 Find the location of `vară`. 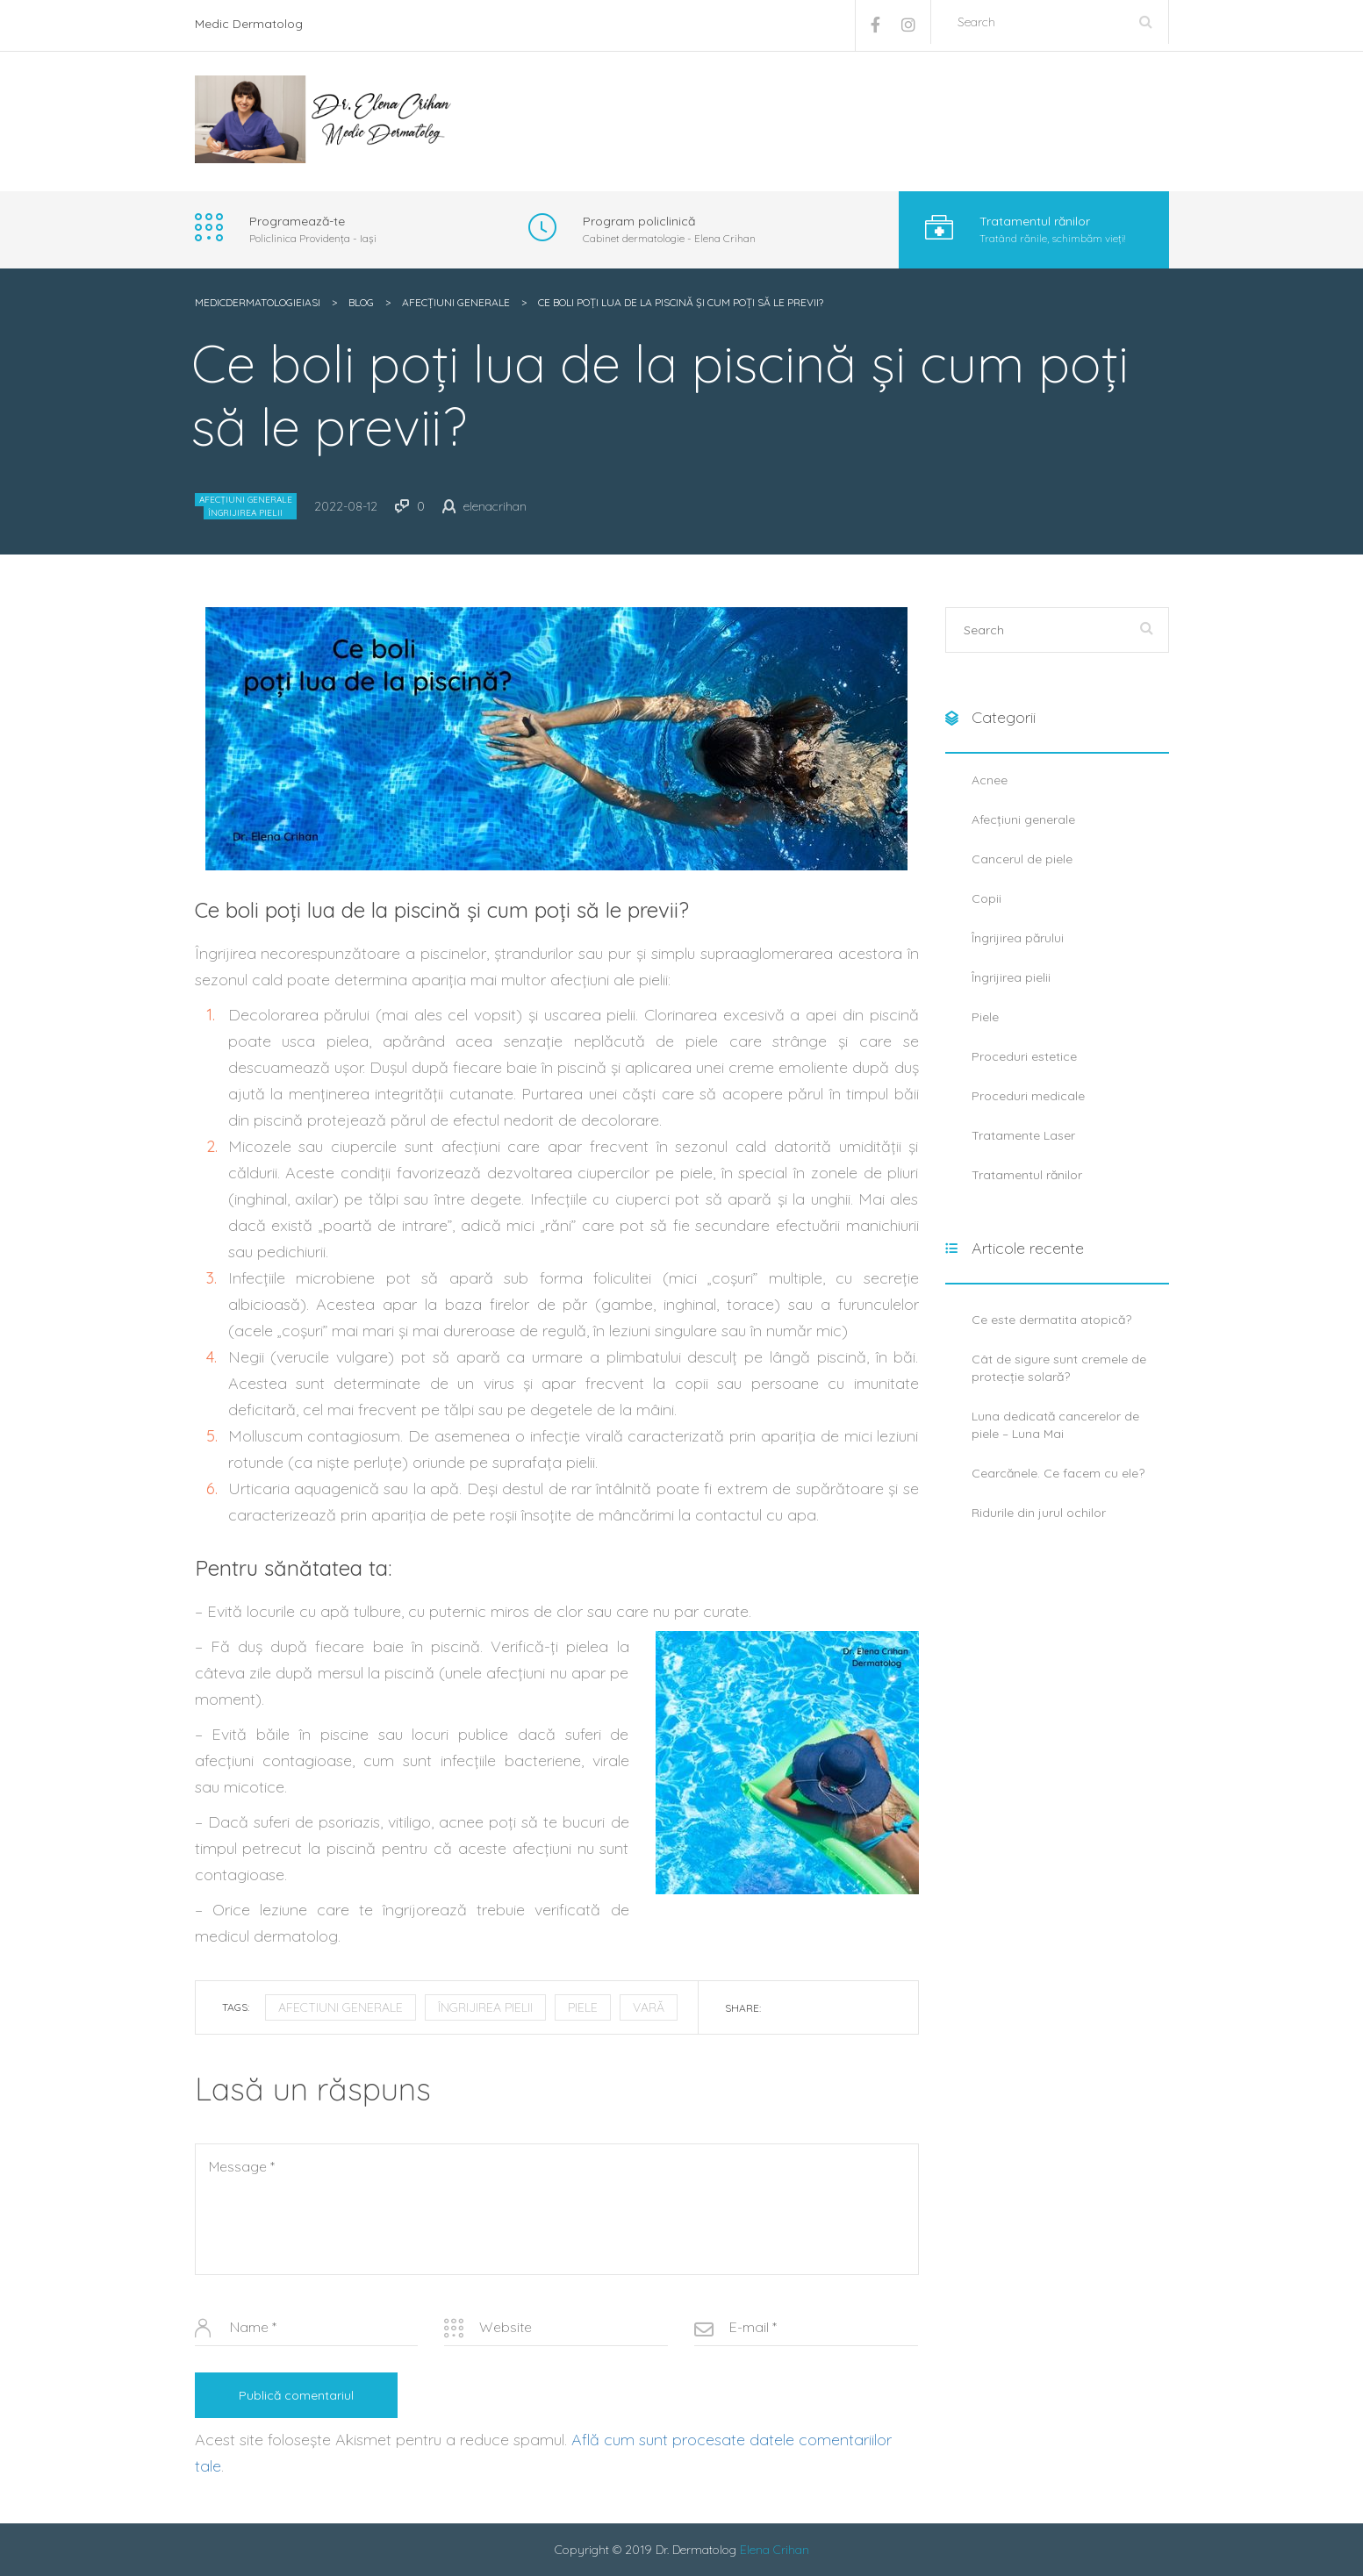

vară is located at coordinates (648, 2007).